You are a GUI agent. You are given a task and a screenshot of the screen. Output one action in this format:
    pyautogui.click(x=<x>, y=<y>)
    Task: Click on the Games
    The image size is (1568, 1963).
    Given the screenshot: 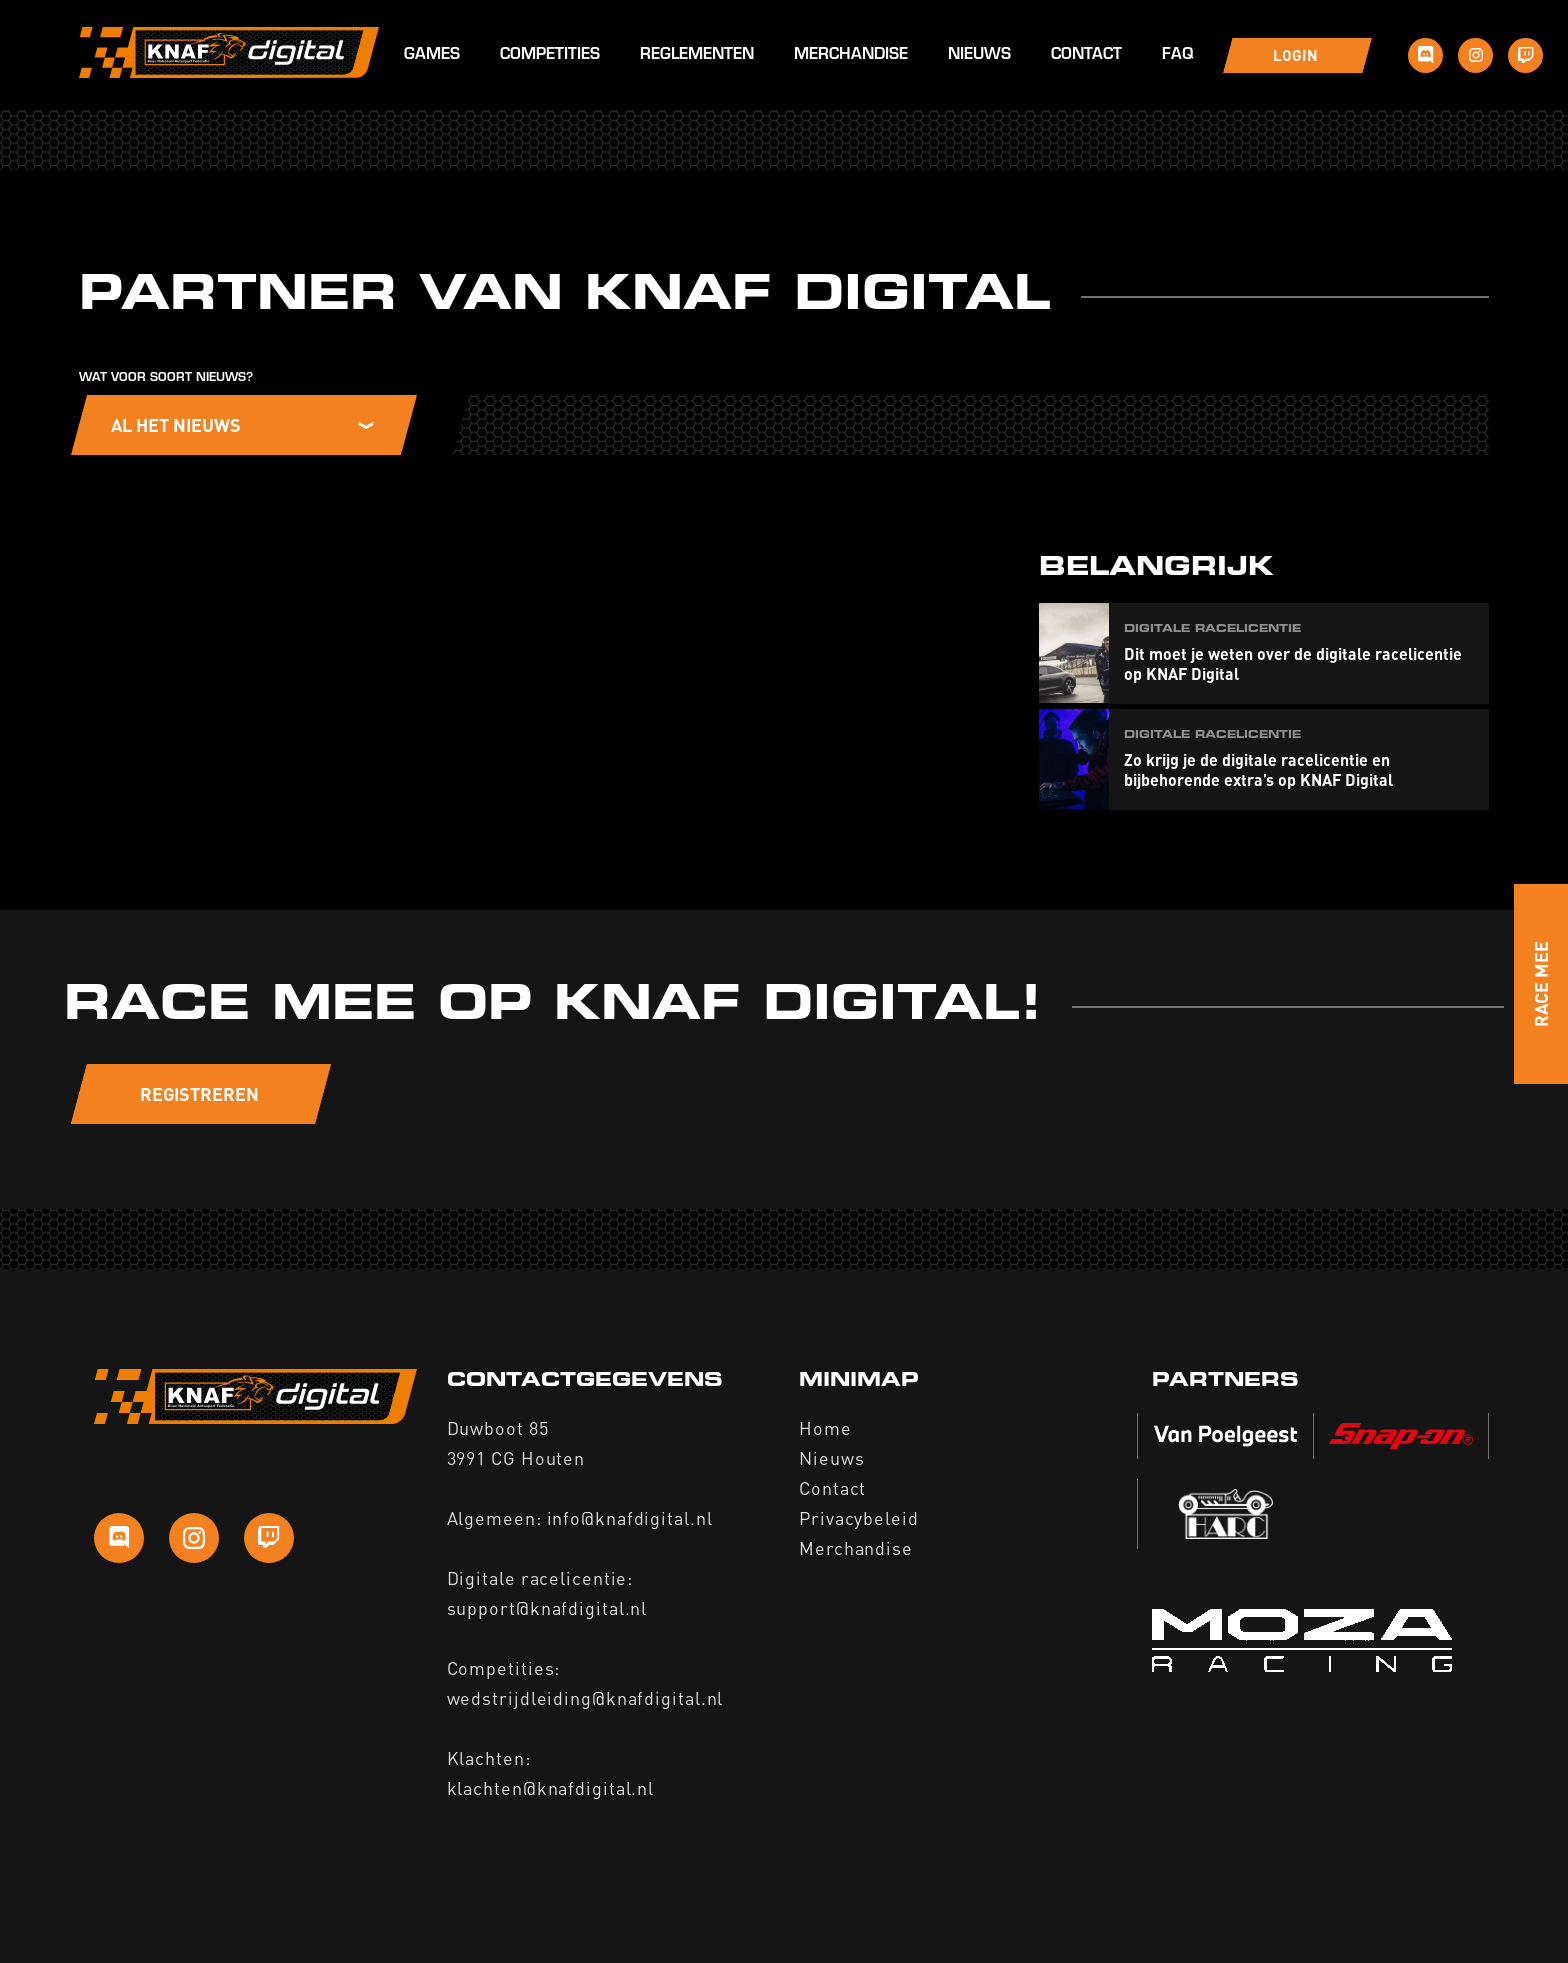 What is the action you would take?
    pyautogui.click(x=432, y=55)
    